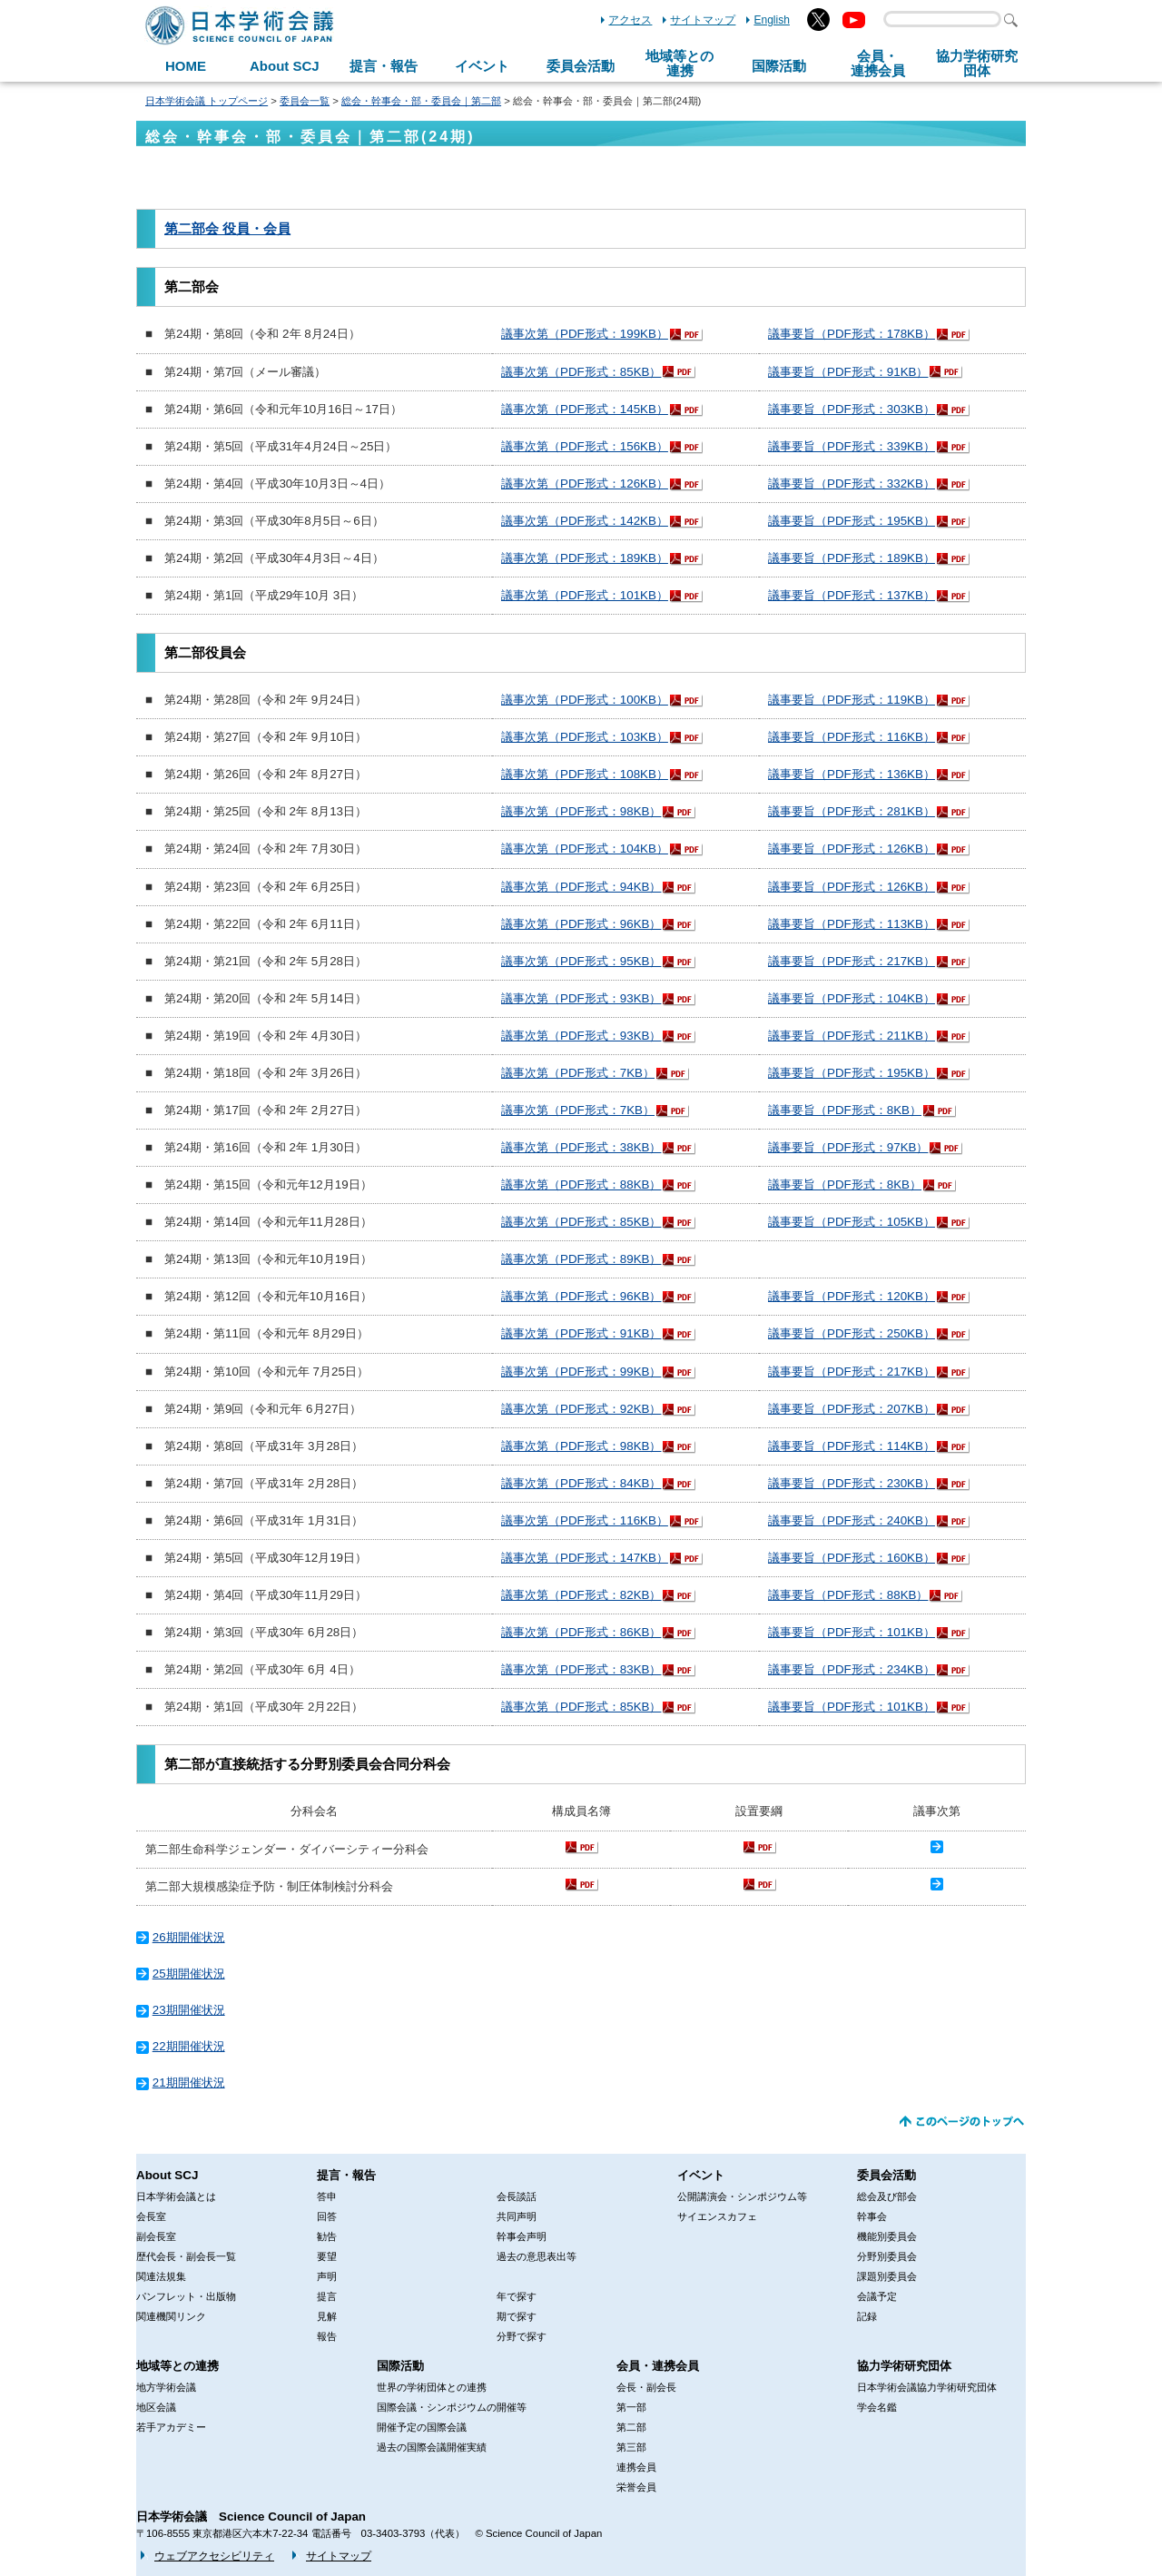 The image size is (1162, 2576). What do you see at coordinates (305, 100) in the screenshot?
I see `委員会一覧` at bounding box center [305, 100].